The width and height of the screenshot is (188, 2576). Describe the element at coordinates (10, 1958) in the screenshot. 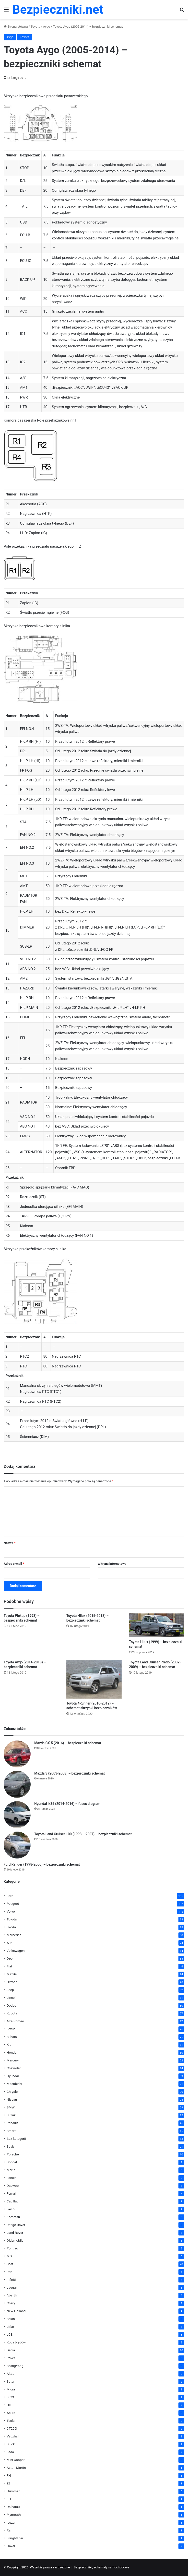

I see `Opel` at that location.